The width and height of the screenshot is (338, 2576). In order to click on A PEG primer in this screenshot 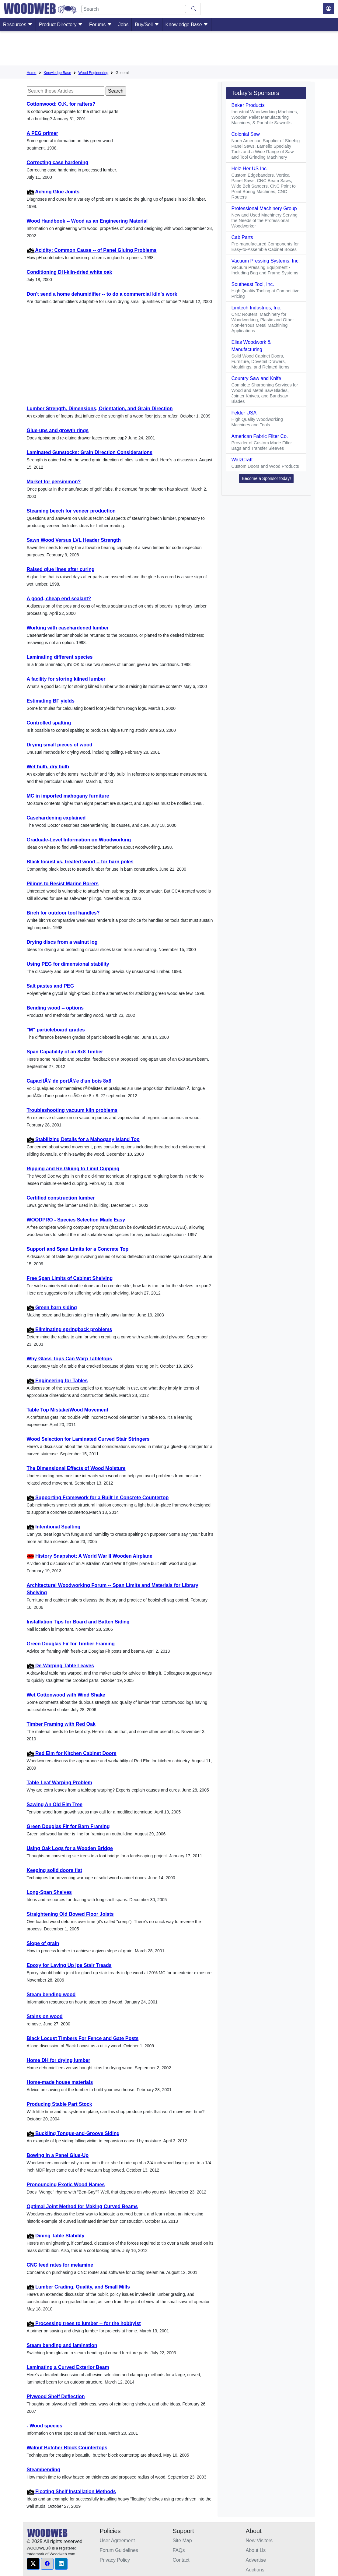, I will do `click(42, 133)`.